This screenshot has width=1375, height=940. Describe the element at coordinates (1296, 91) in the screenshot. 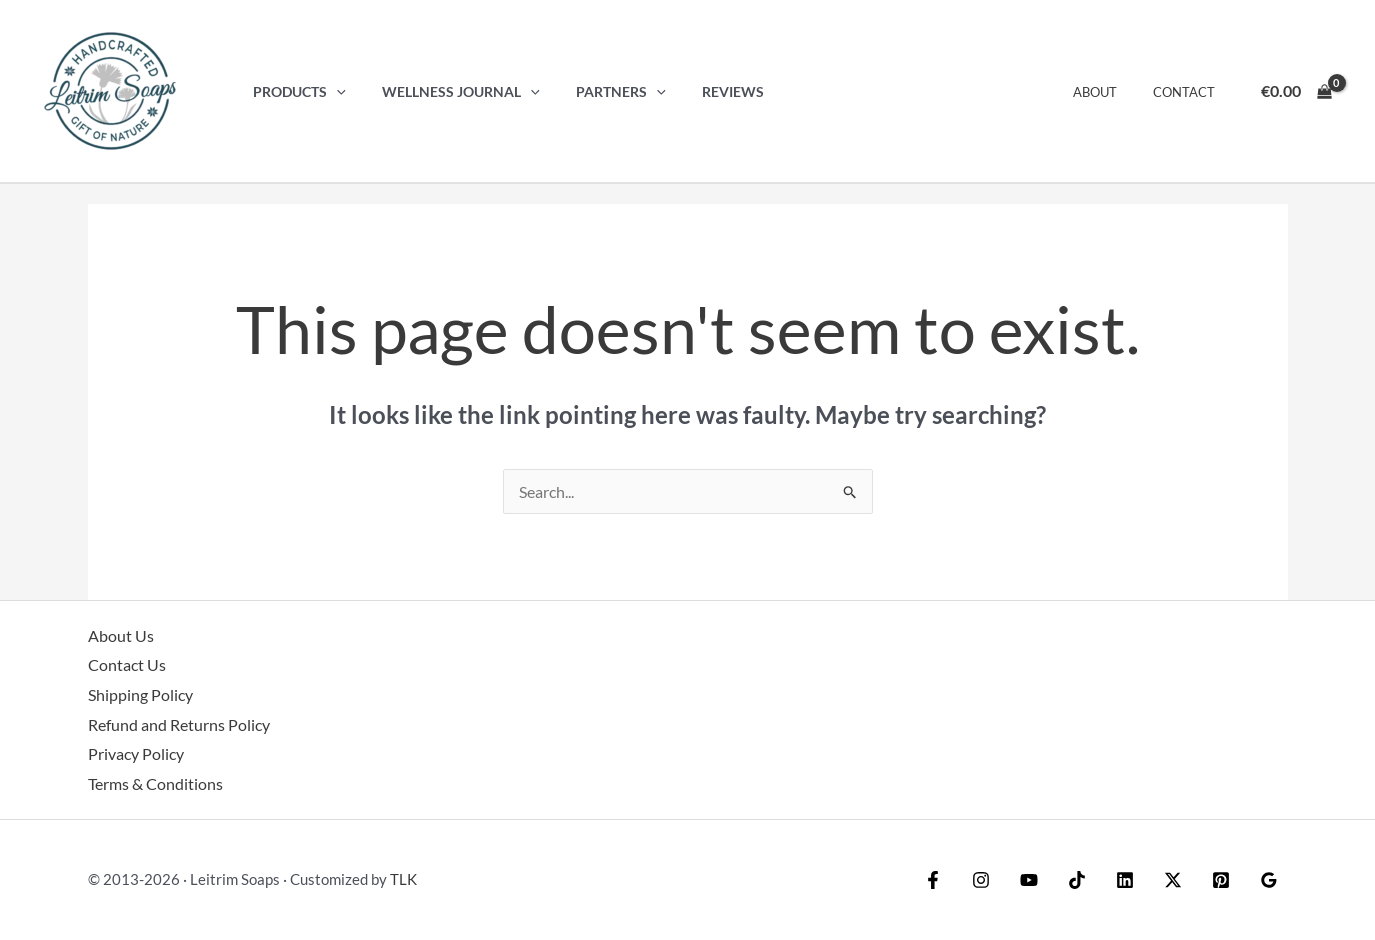

I see `[View Shopping Cart, empty]` at that location.